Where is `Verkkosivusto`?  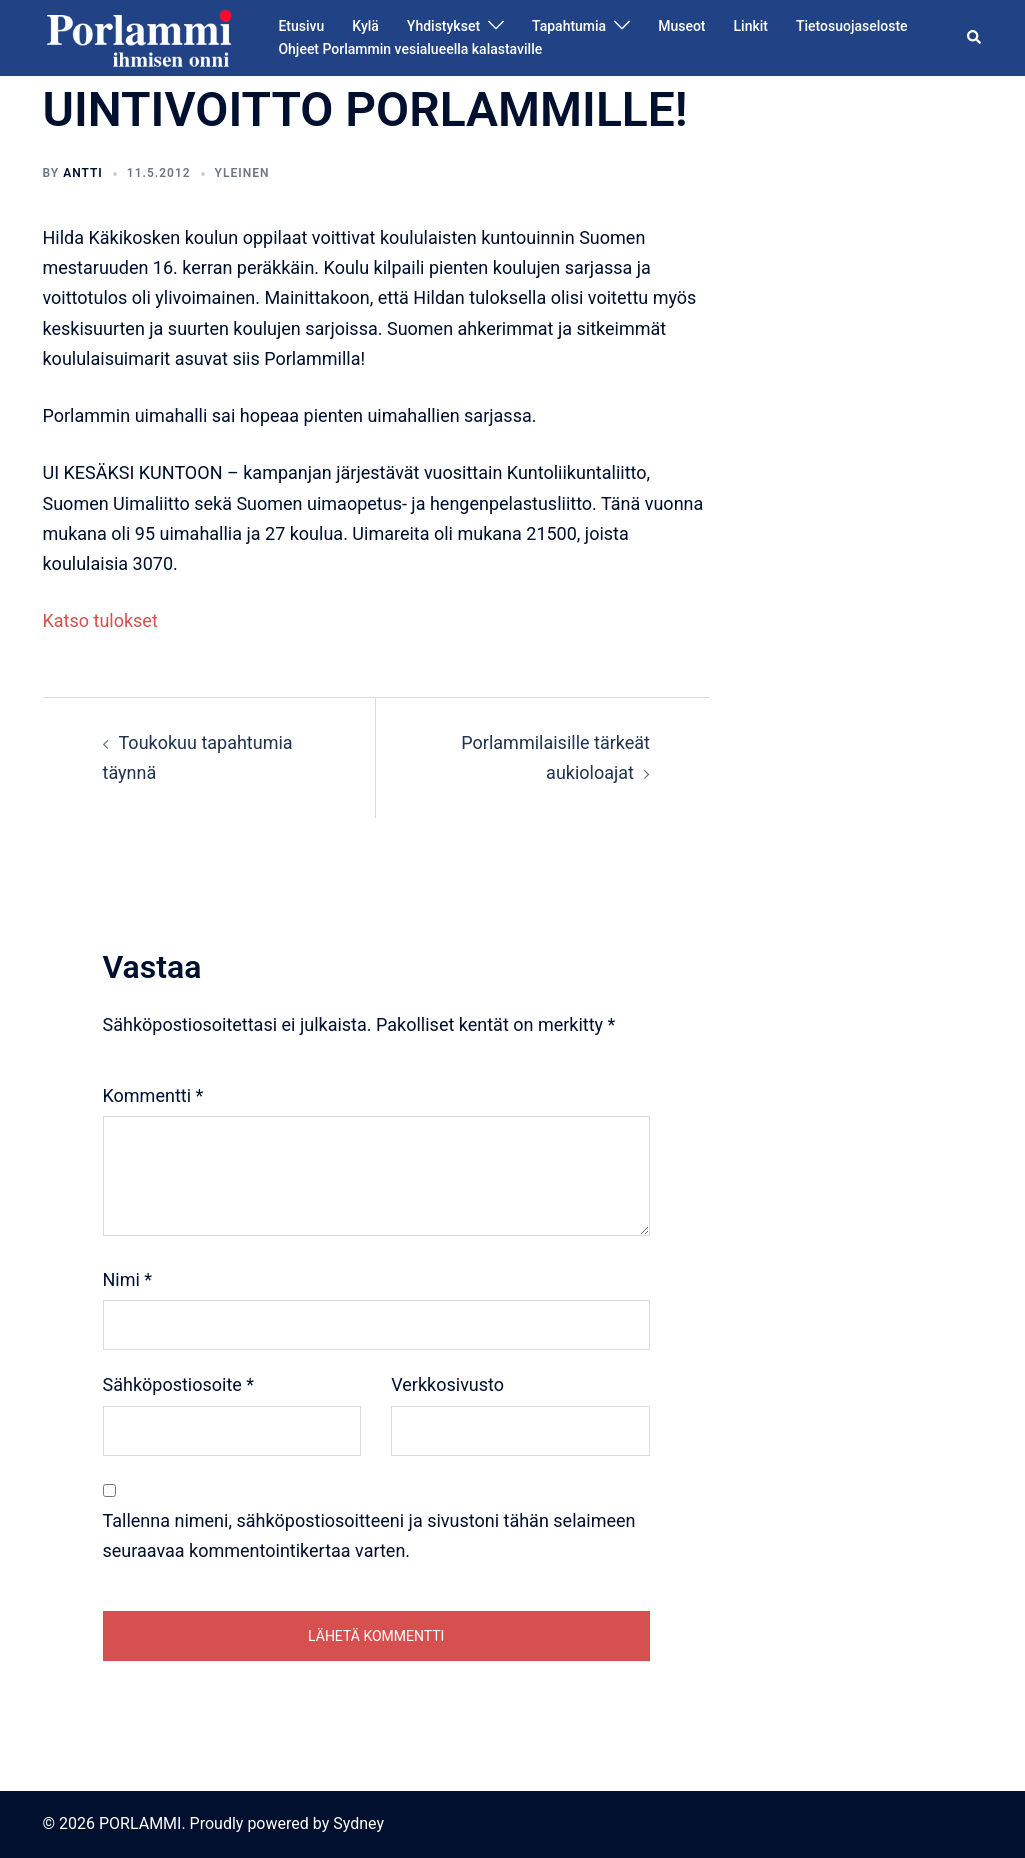 Verkkosivusto is located at coordinates (447, 1384).